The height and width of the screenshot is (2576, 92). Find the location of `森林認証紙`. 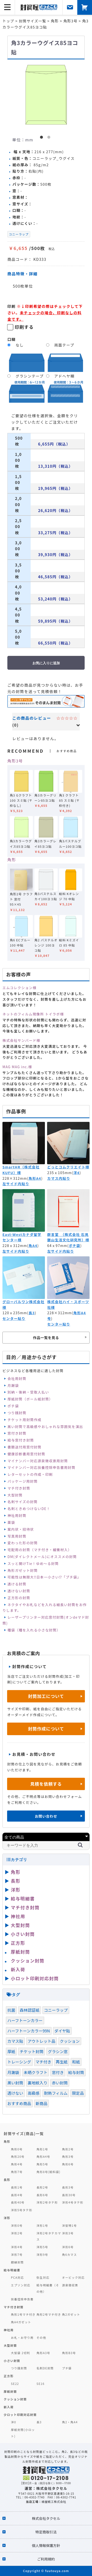

森林認証紙 is located at coordinates (29, 2010).